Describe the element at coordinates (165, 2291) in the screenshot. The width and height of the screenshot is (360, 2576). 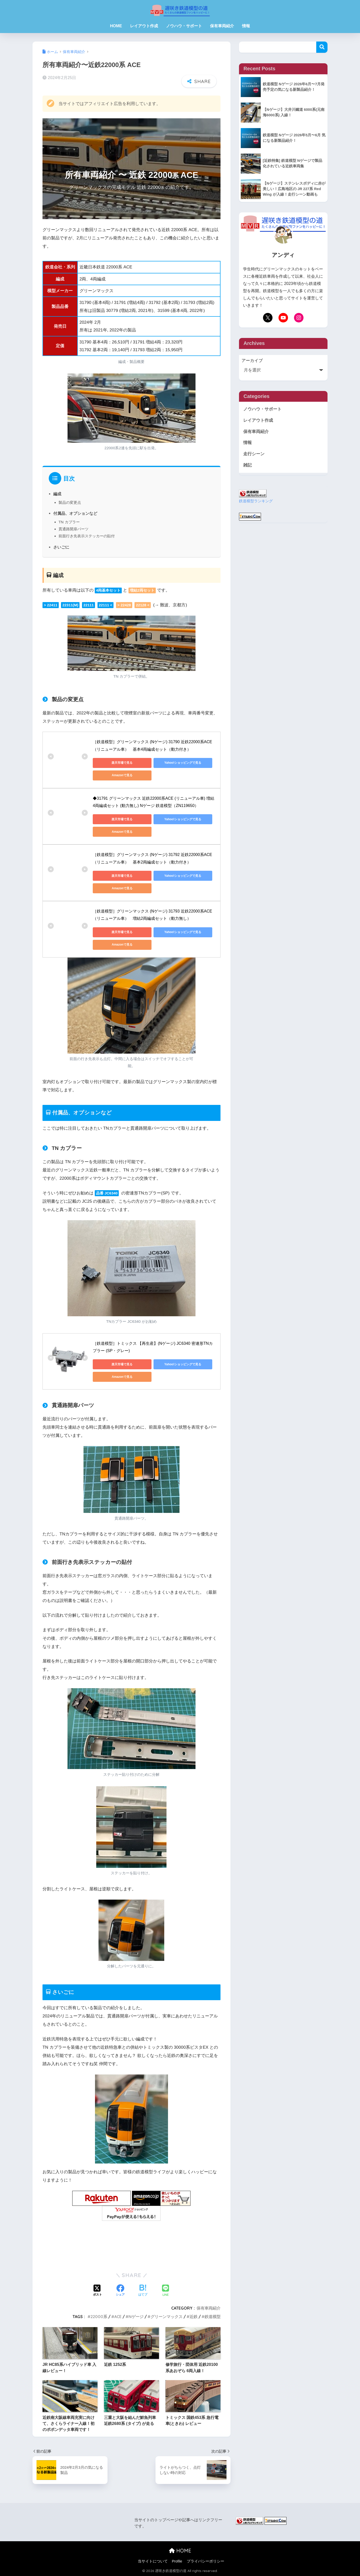
I see `[LINEでシェアする]` at that location.